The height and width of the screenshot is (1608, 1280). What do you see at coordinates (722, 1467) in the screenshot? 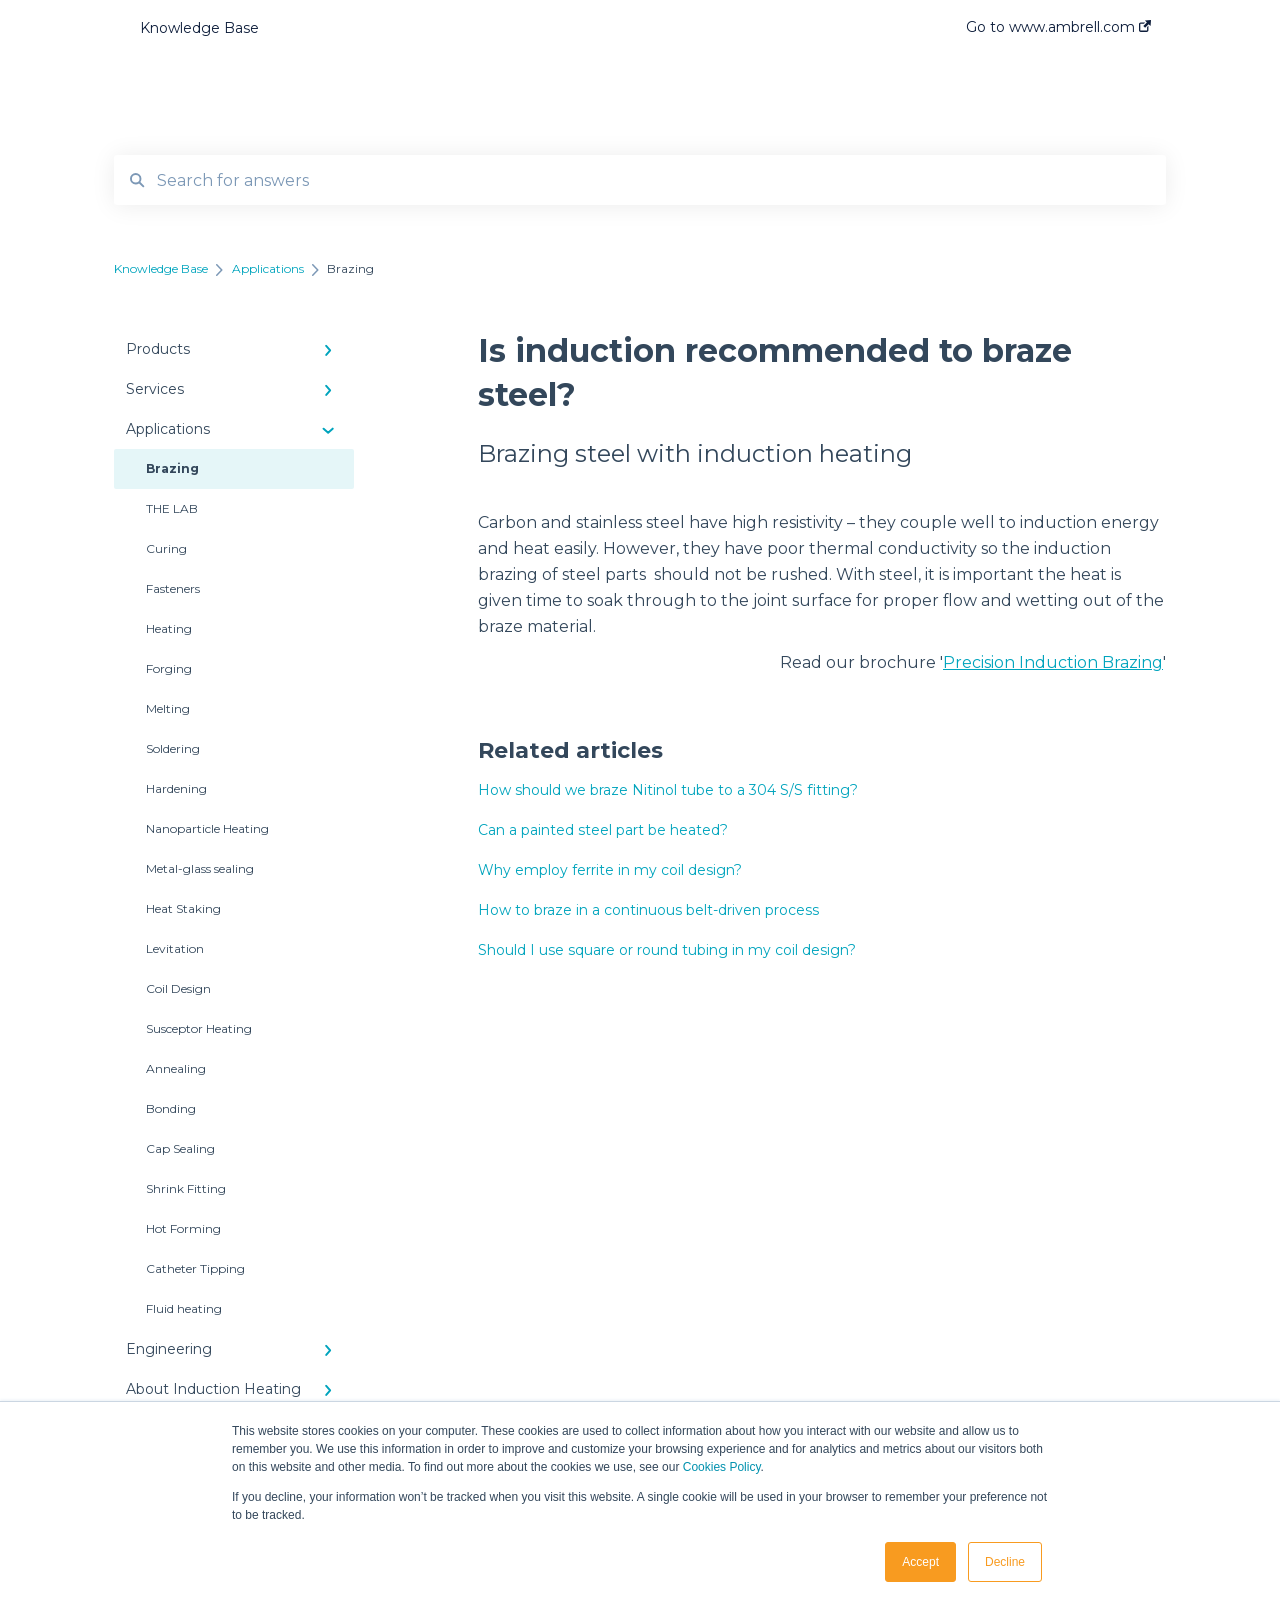
I see `Cookies Policy` at bounding box center [722, 1467].